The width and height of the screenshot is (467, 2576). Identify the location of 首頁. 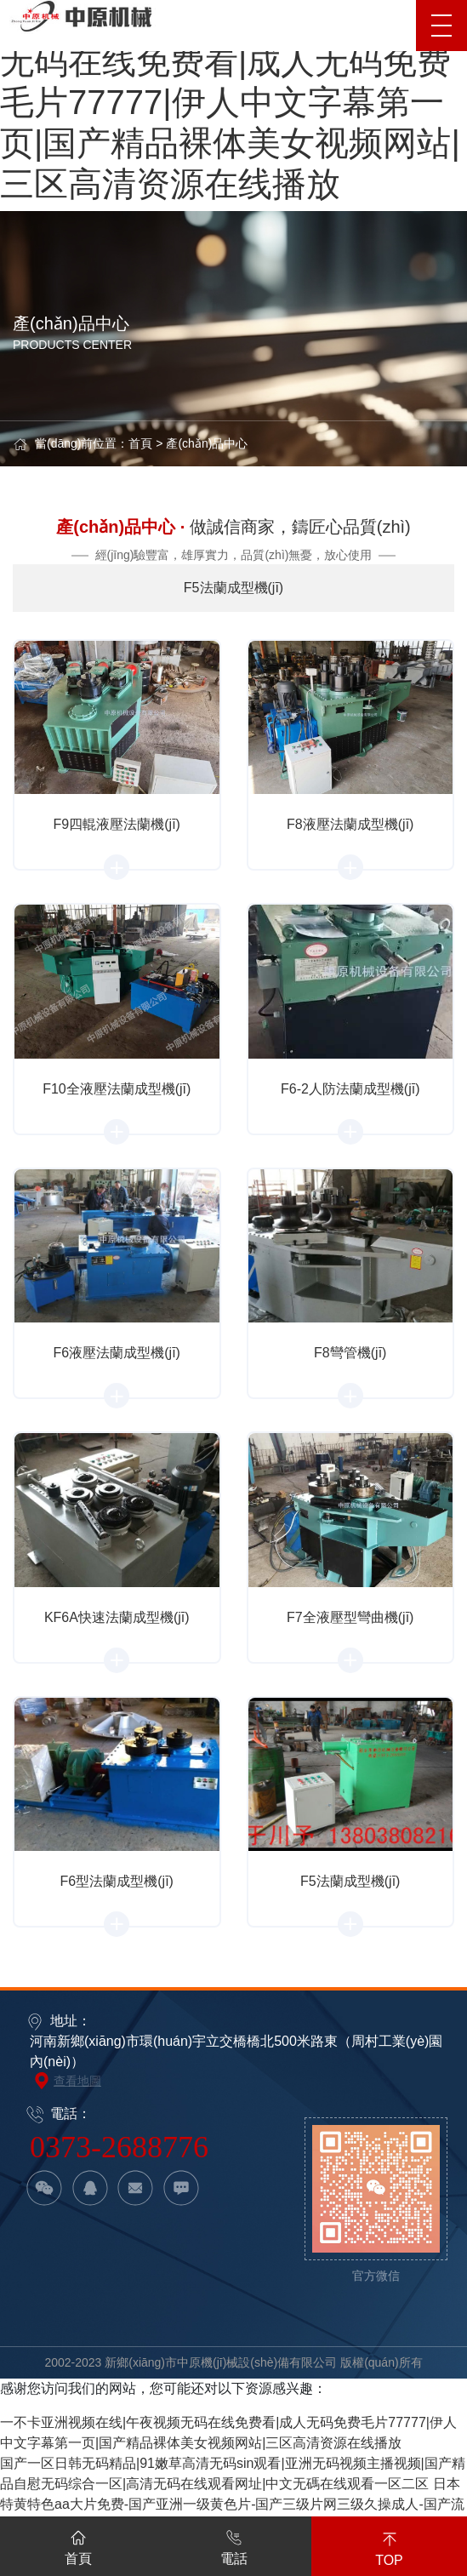
(140, 443).